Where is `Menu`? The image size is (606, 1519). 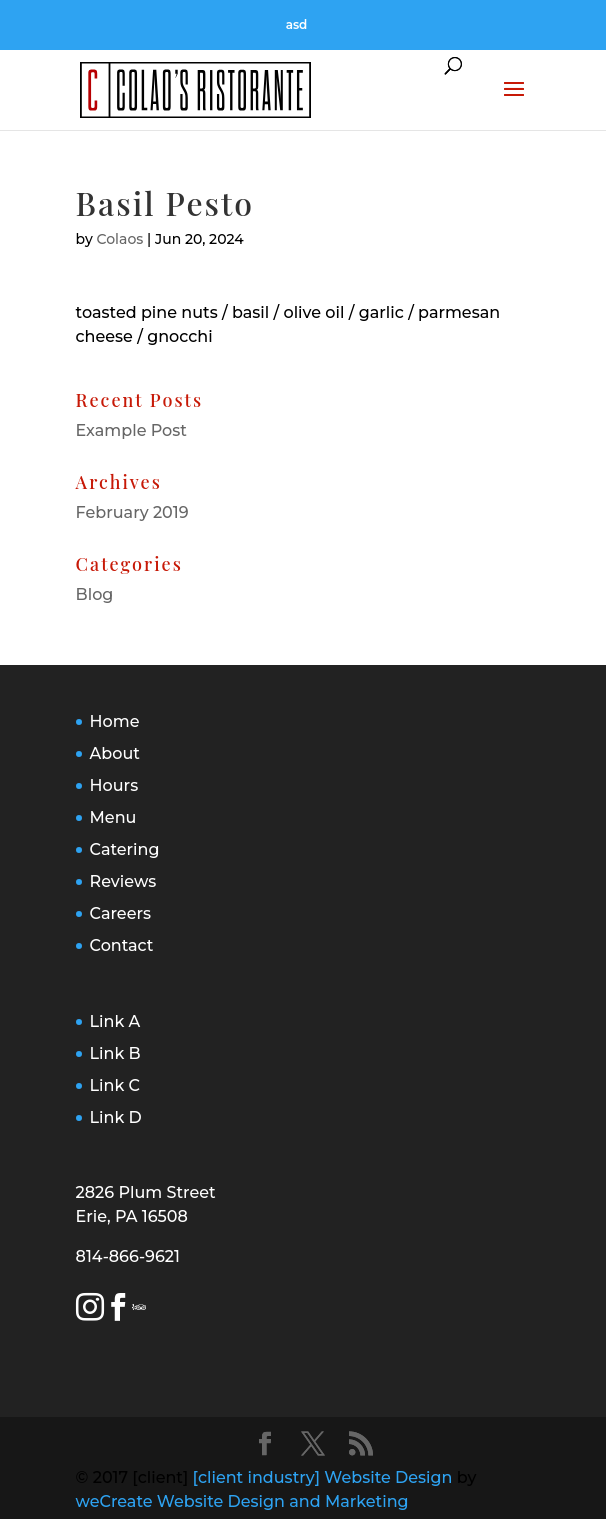
Menu is located at coordinates (113, 817).